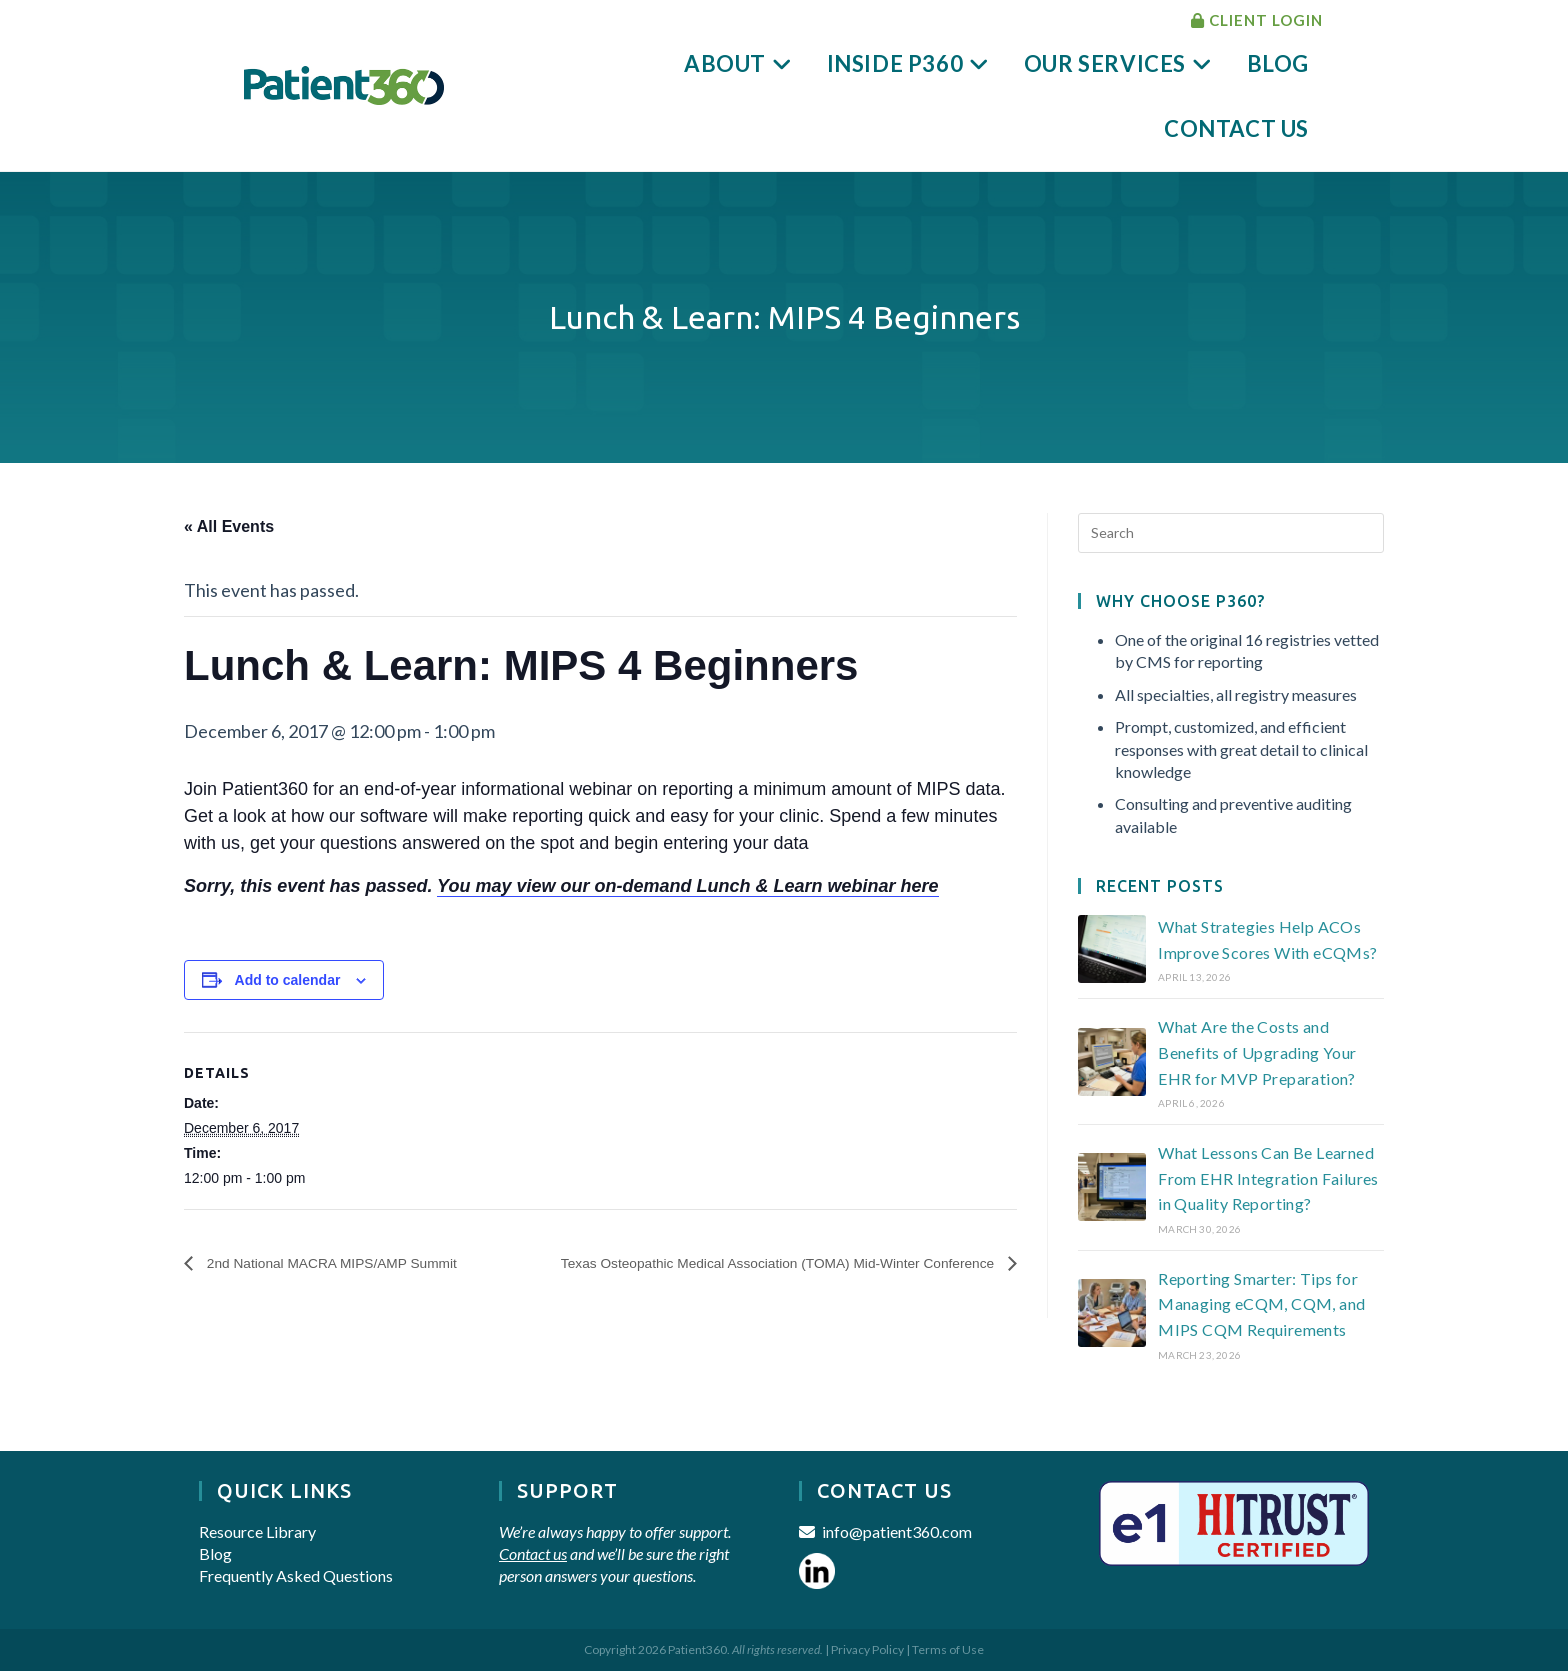  I want to click on What Are the Costs and Benefits of Upgrading Your EHR for MVP Preparation?, so click(1257, 1052).